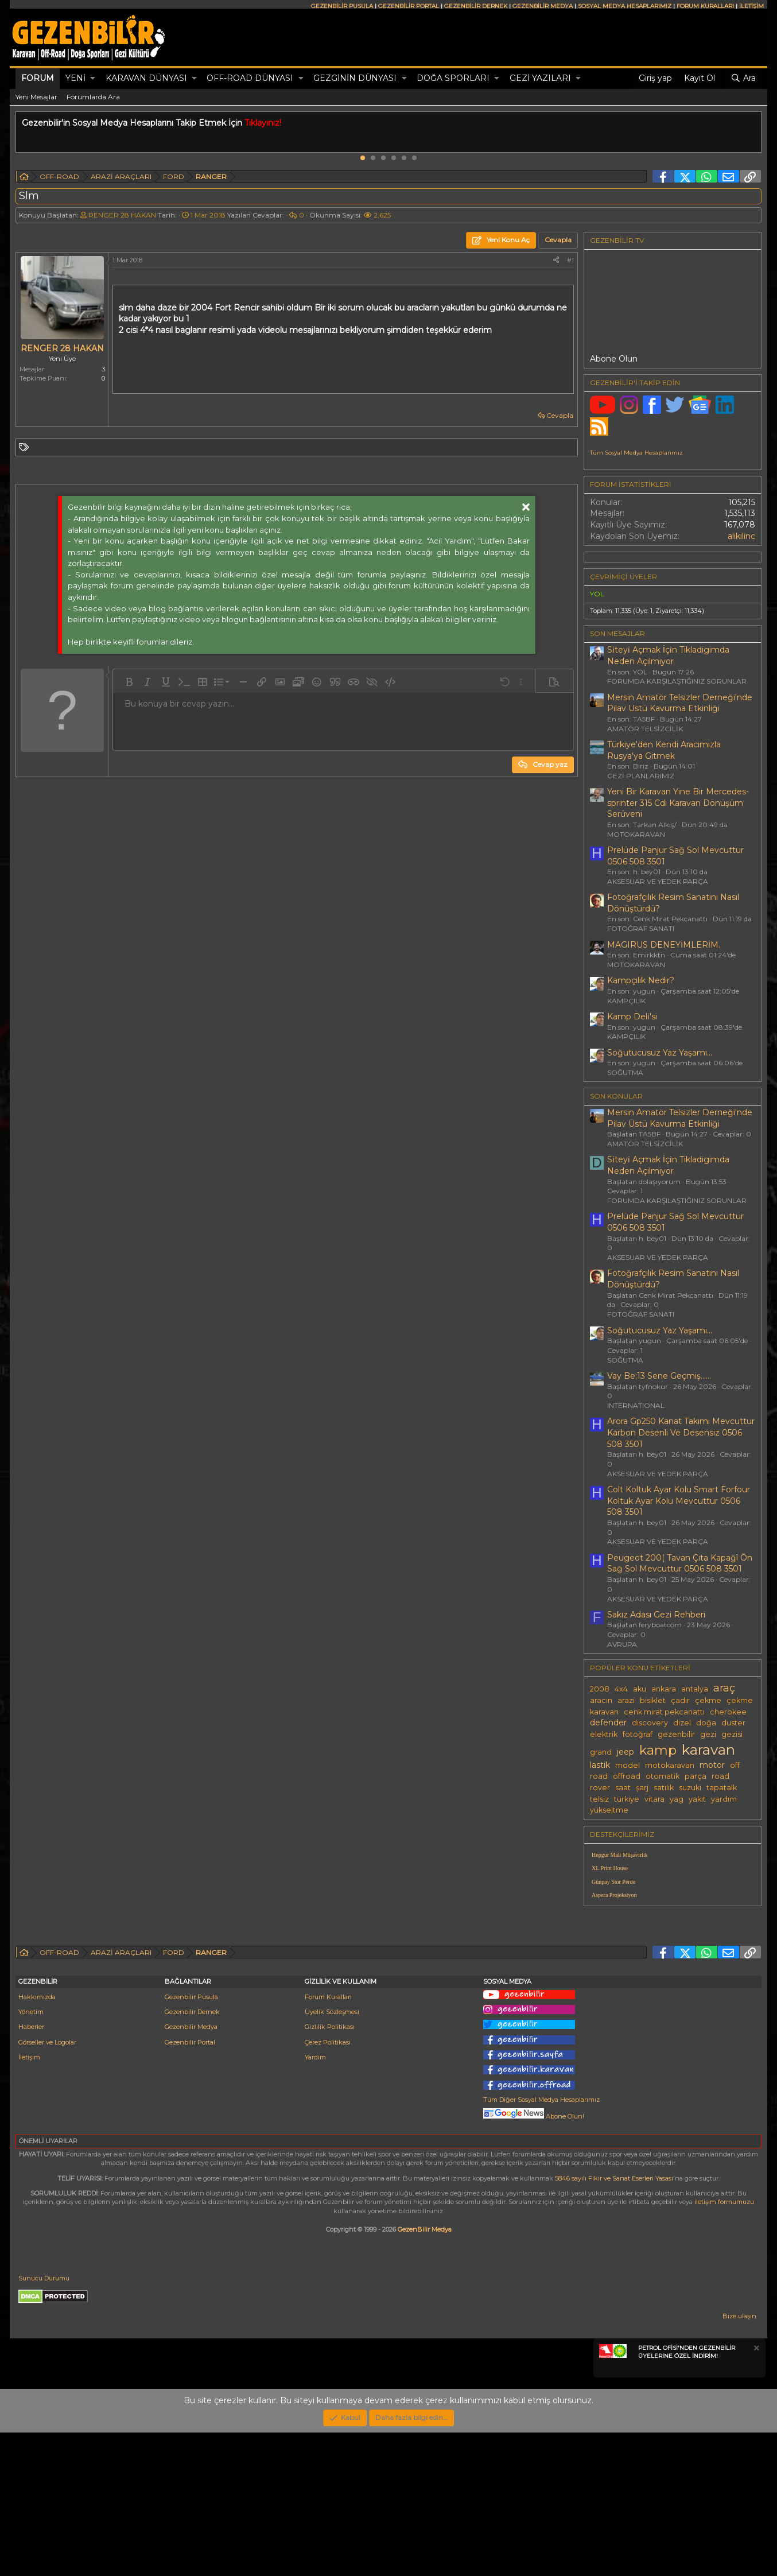 Image resolution: width=777 pixels, height=2576 pixels. What do you see at coordinates (599, 1799) in the screenshot?
I see `telsiz` at bounding box center [599, 1799].